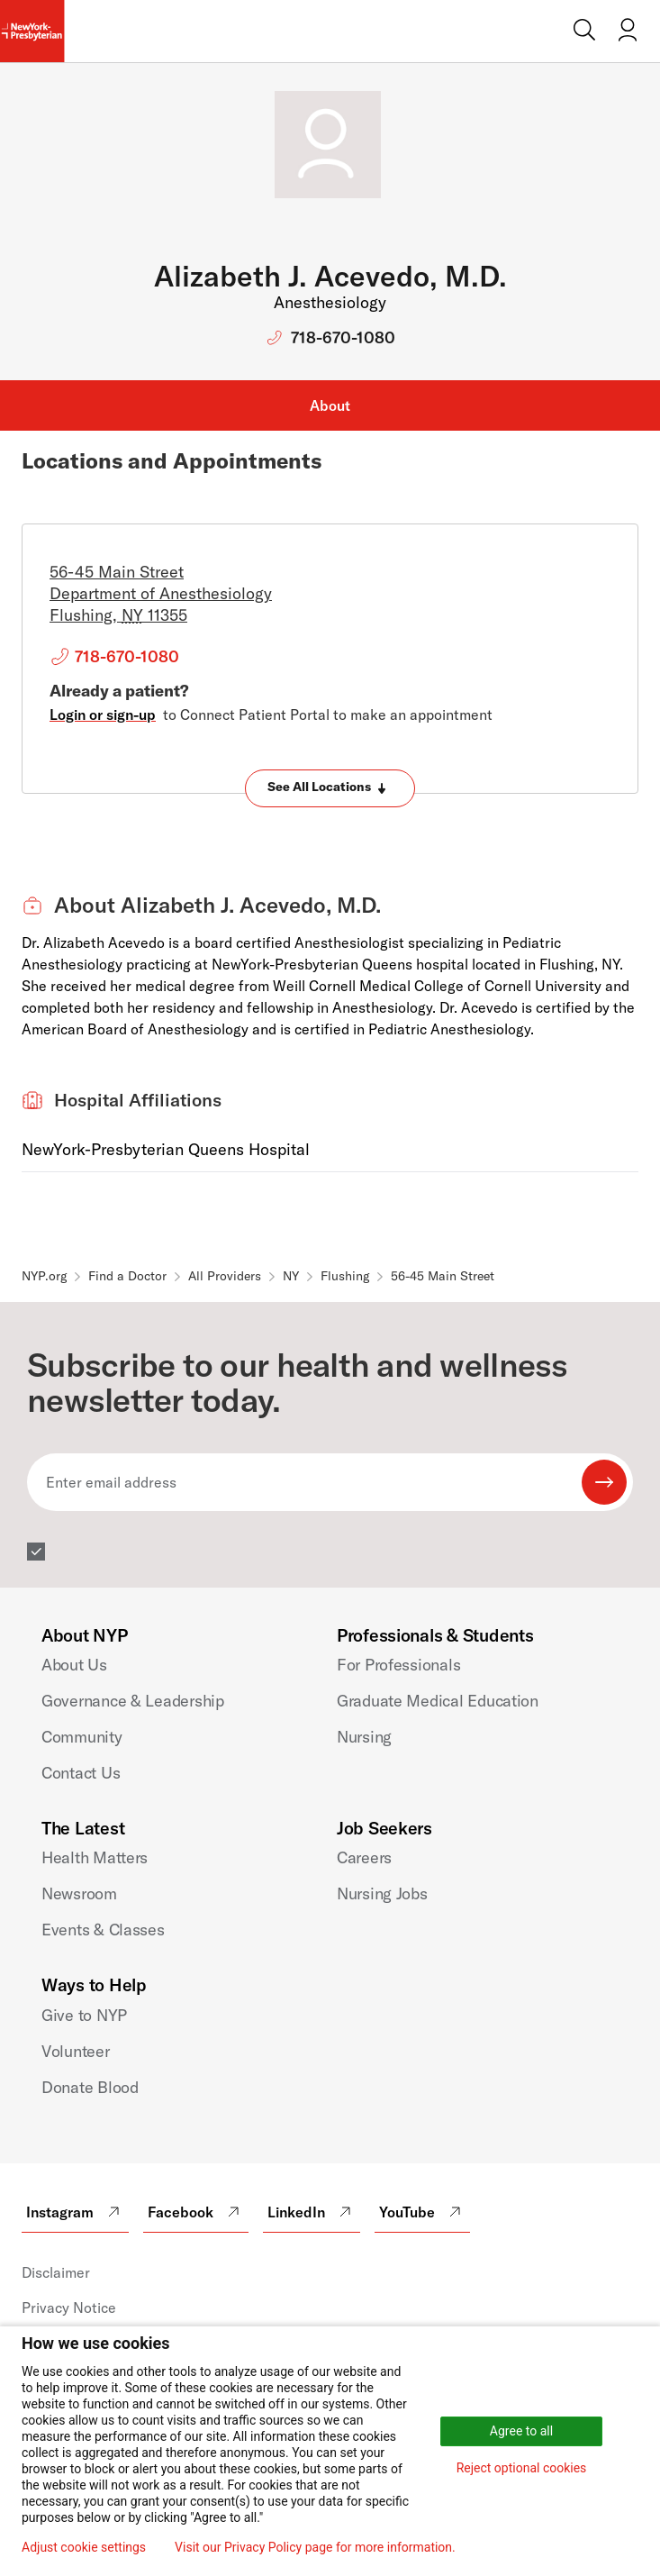 The image size is (660, 2576). What do you see at coordinates (343, 337) in the screenshot?
I see `718-670-1080` at bounding box center [343, 337].